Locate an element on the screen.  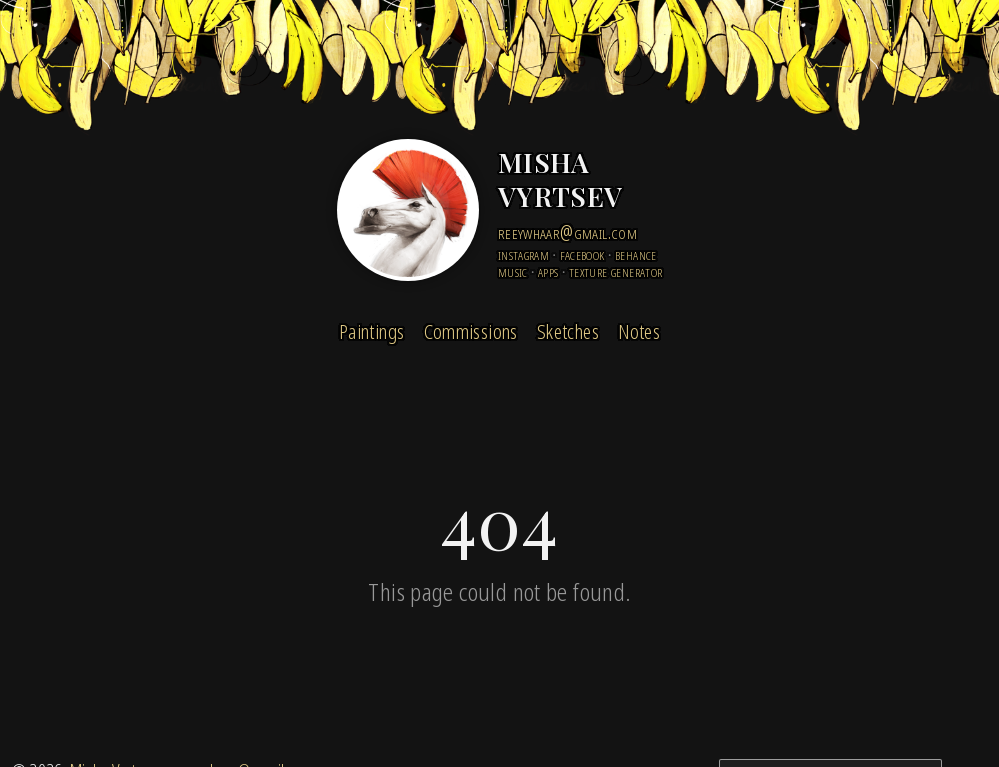
[Home] is located at coordinates (408, 210).